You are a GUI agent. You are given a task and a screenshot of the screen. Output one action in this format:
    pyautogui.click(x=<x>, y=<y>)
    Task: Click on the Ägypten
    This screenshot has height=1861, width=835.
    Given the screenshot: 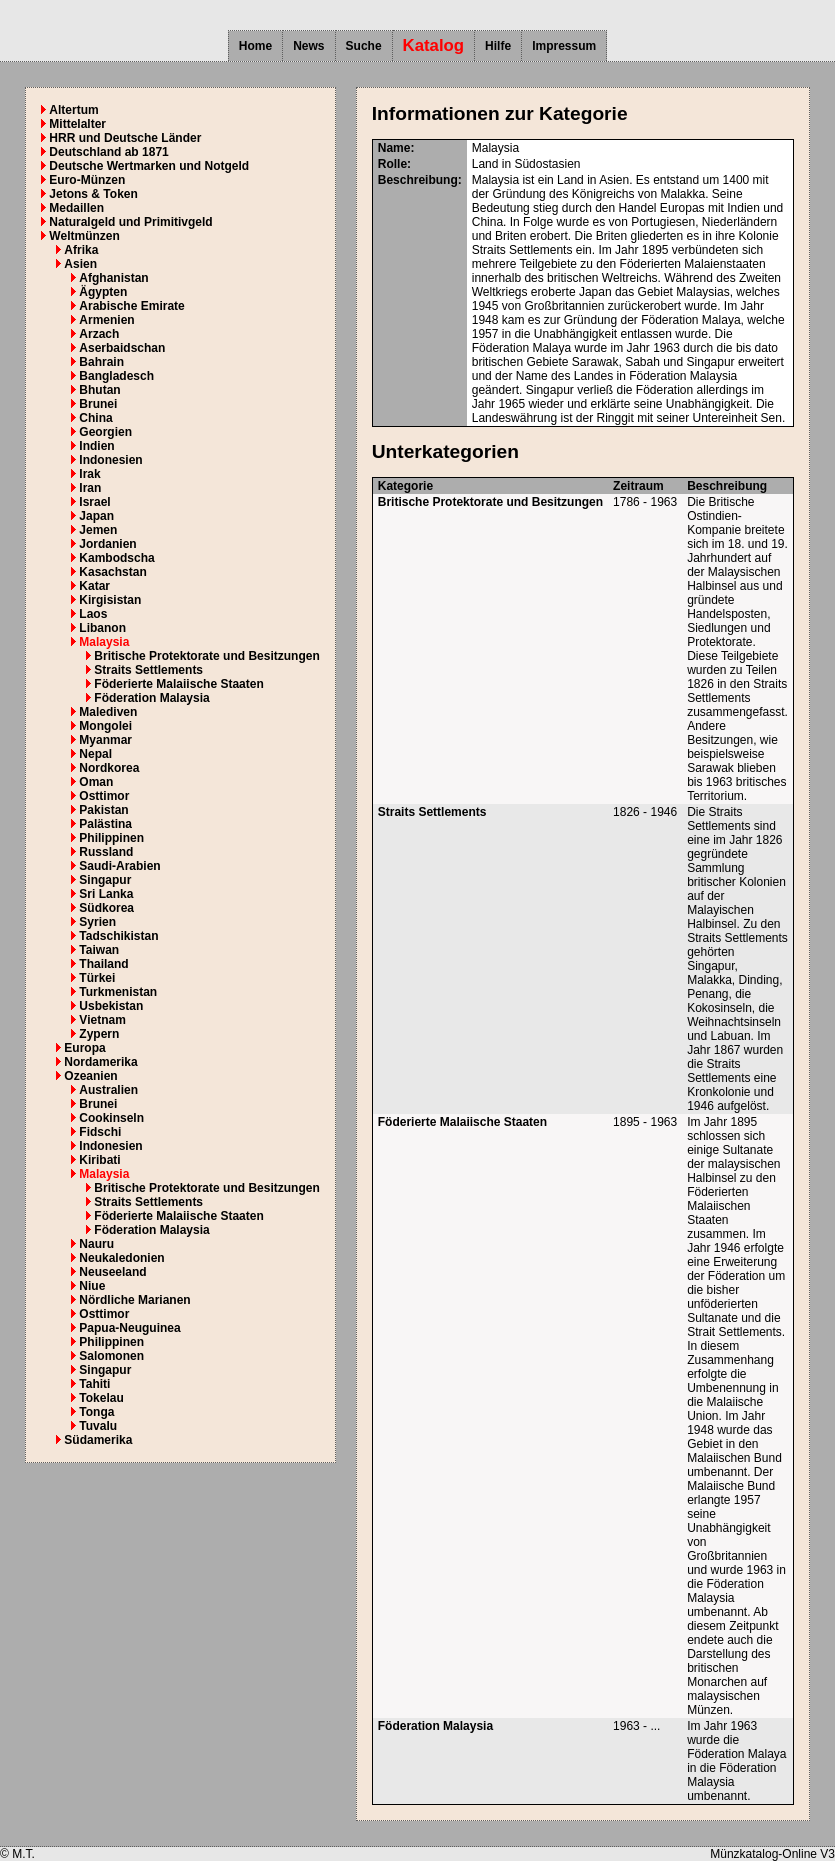 What is the action you would take?
    pyautogui.click(x=103, y=292)
    